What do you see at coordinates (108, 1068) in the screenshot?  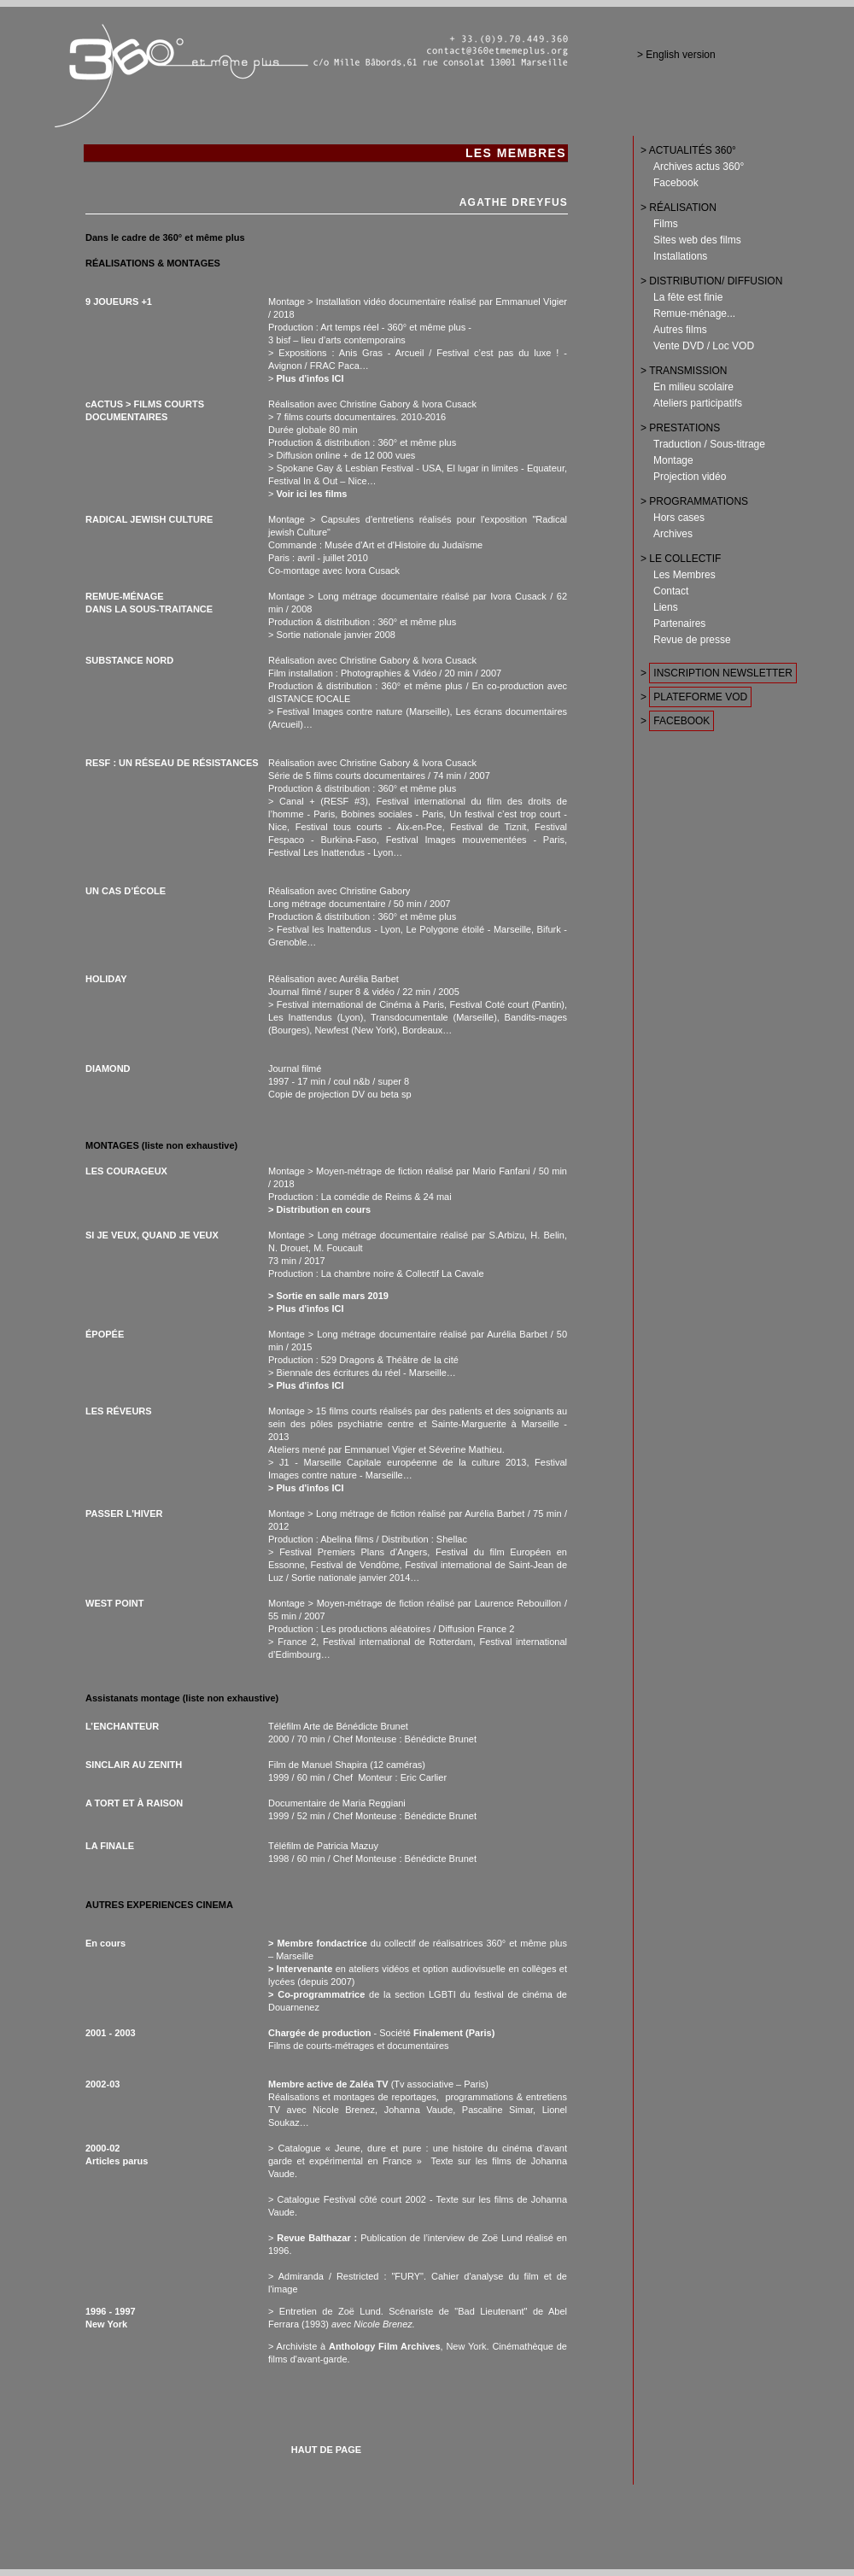 I see `DIAMOND` at bounding box center [108, 1068].